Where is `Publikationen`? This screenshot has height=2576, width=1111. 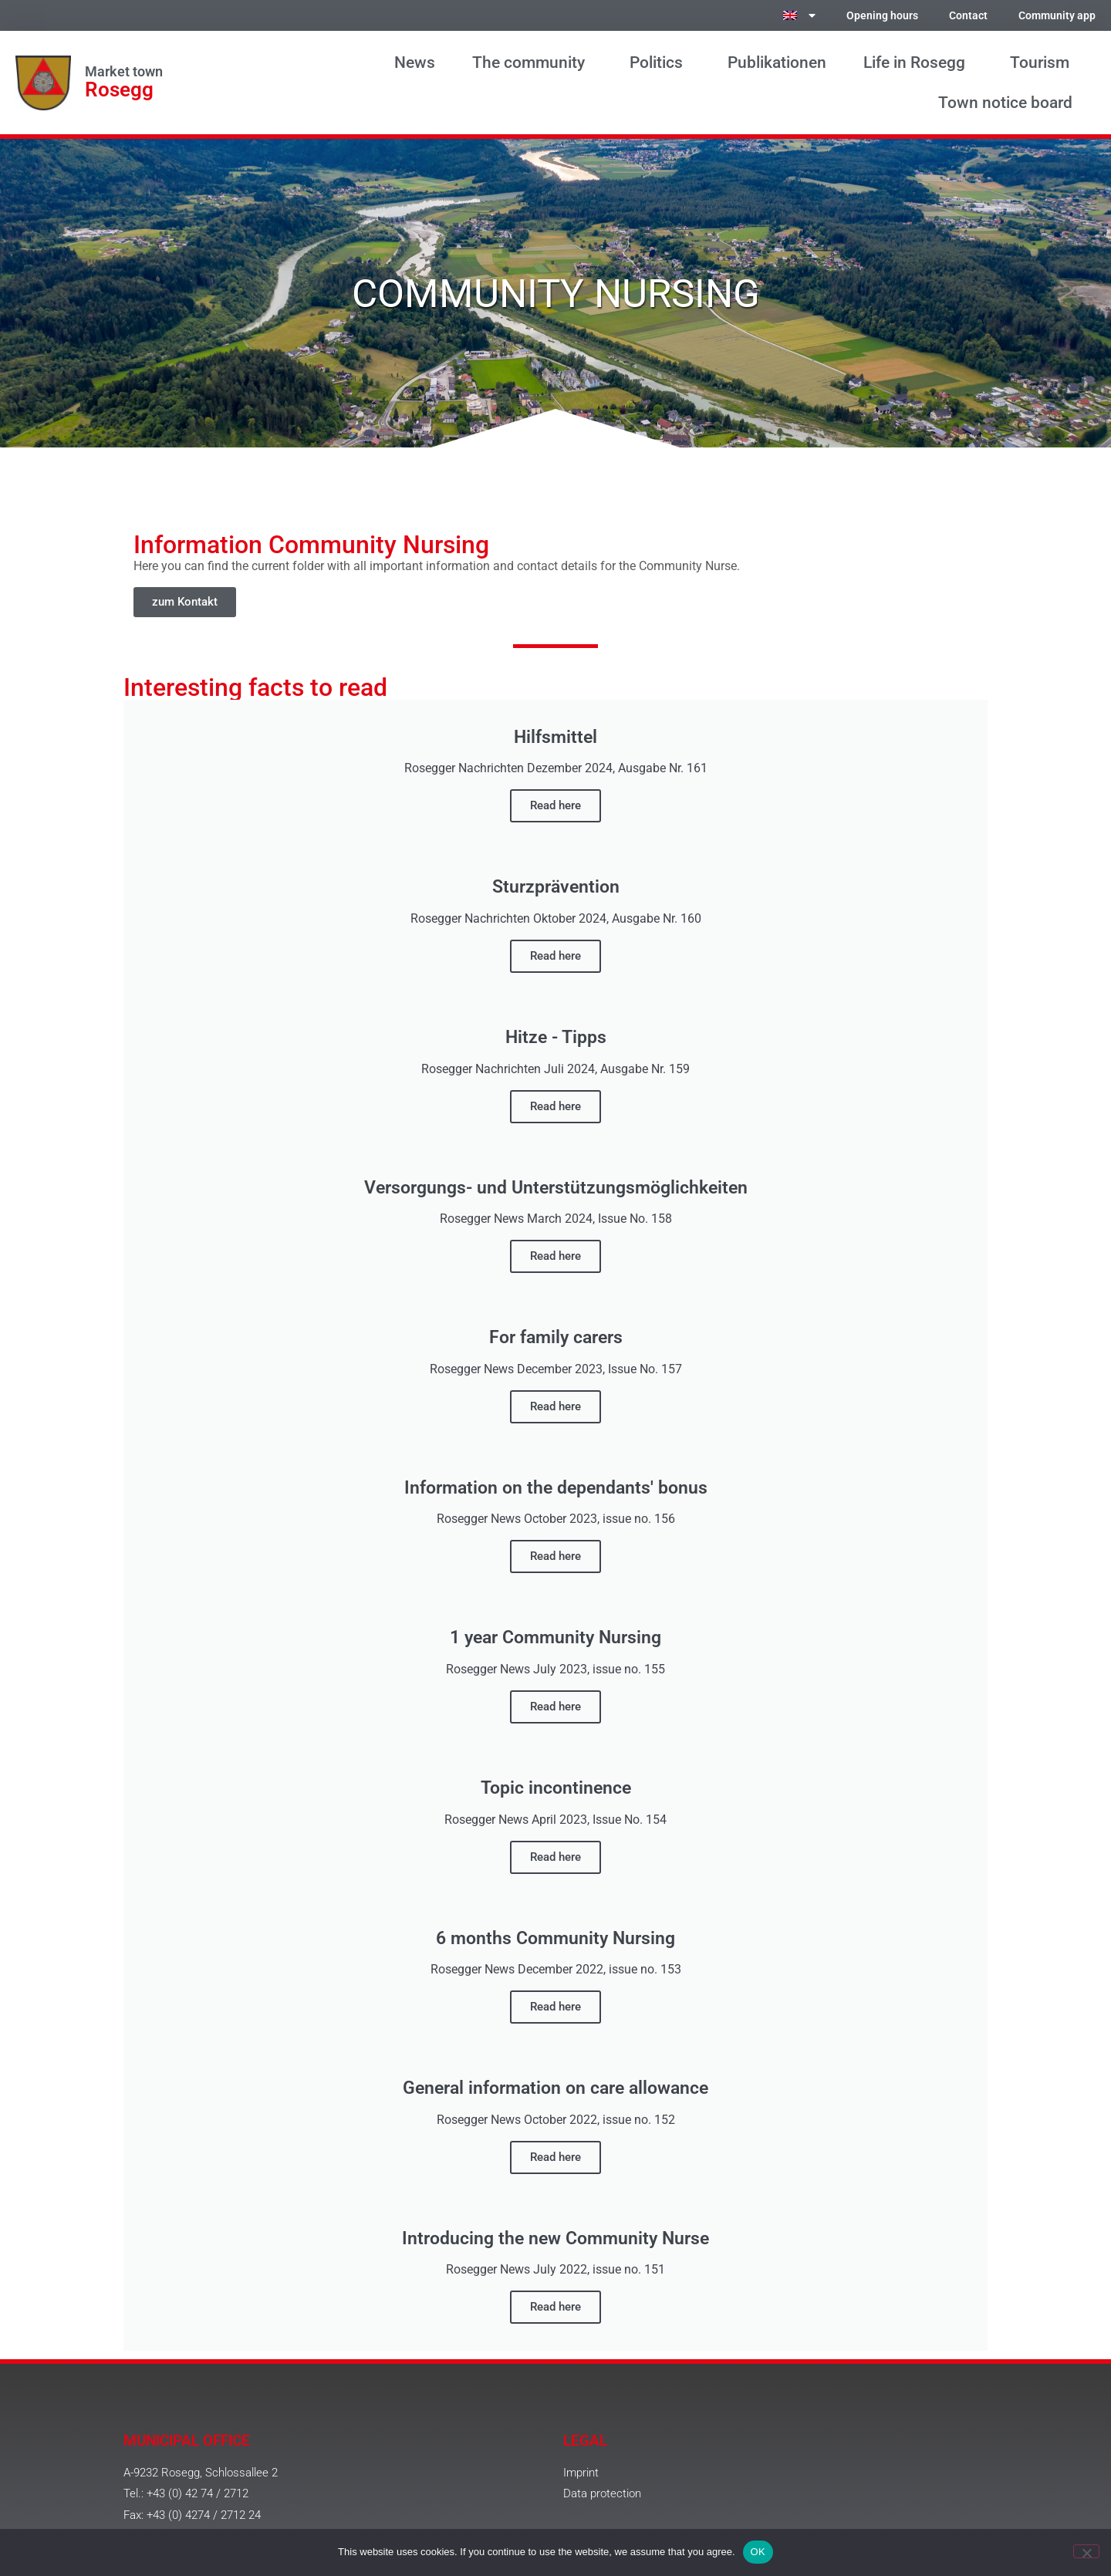 Publikationen is located at coordinates (777, 62).